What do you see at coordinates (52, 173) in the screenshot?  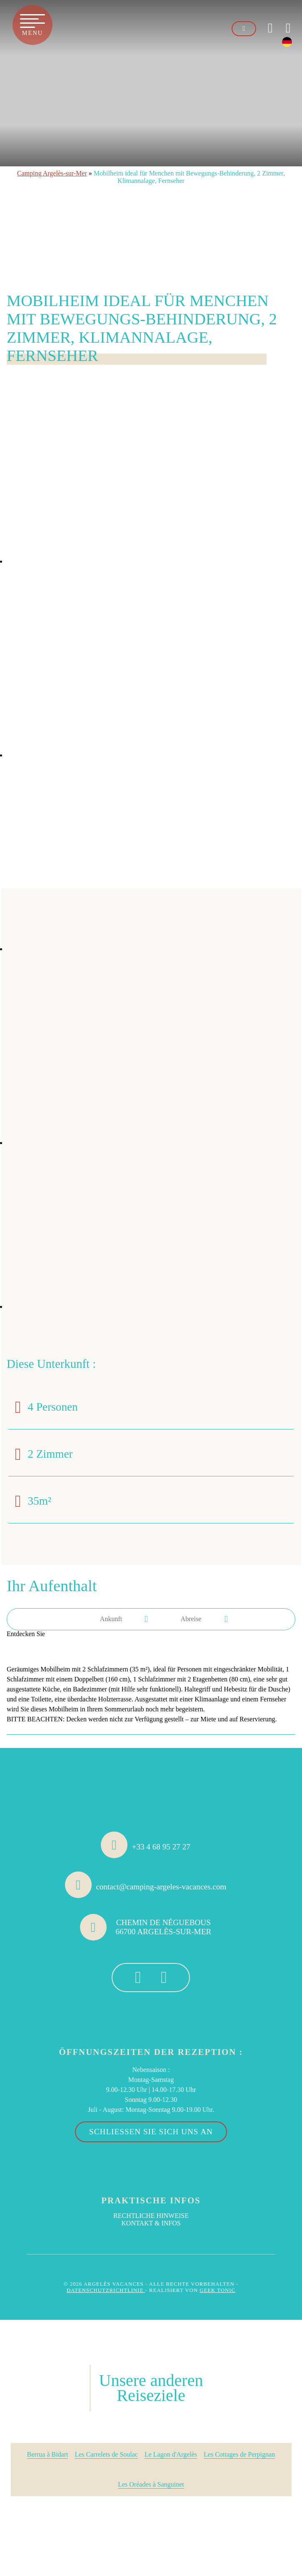 I see `Camping Argelès-sur-Mer` at bounding box center [52, 173].